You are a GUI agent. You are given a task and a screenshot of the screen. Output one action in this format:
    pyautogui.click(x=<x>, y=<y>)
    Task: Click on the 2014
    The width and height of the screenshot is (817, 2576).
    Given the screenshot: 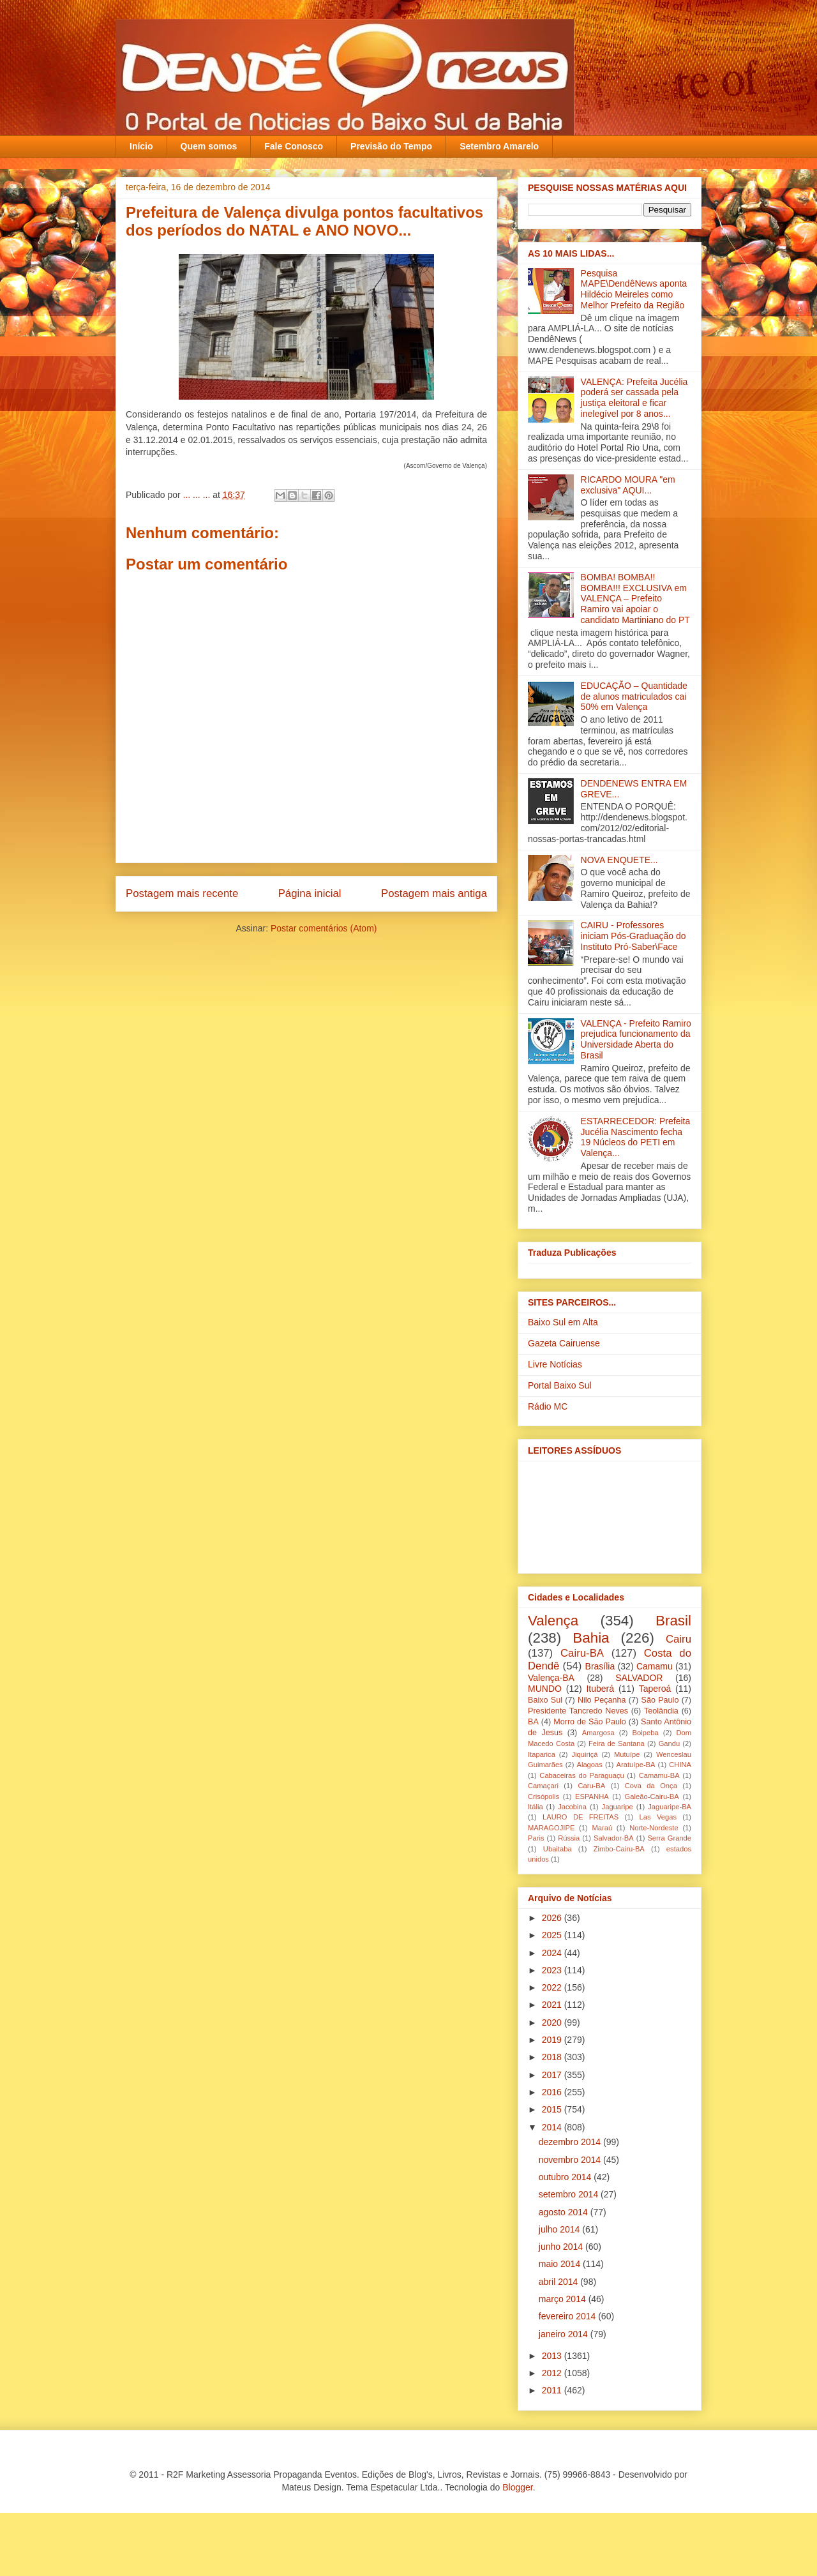 What is the action you would take?
    pyautogui.click(x=553, y=2127)
    